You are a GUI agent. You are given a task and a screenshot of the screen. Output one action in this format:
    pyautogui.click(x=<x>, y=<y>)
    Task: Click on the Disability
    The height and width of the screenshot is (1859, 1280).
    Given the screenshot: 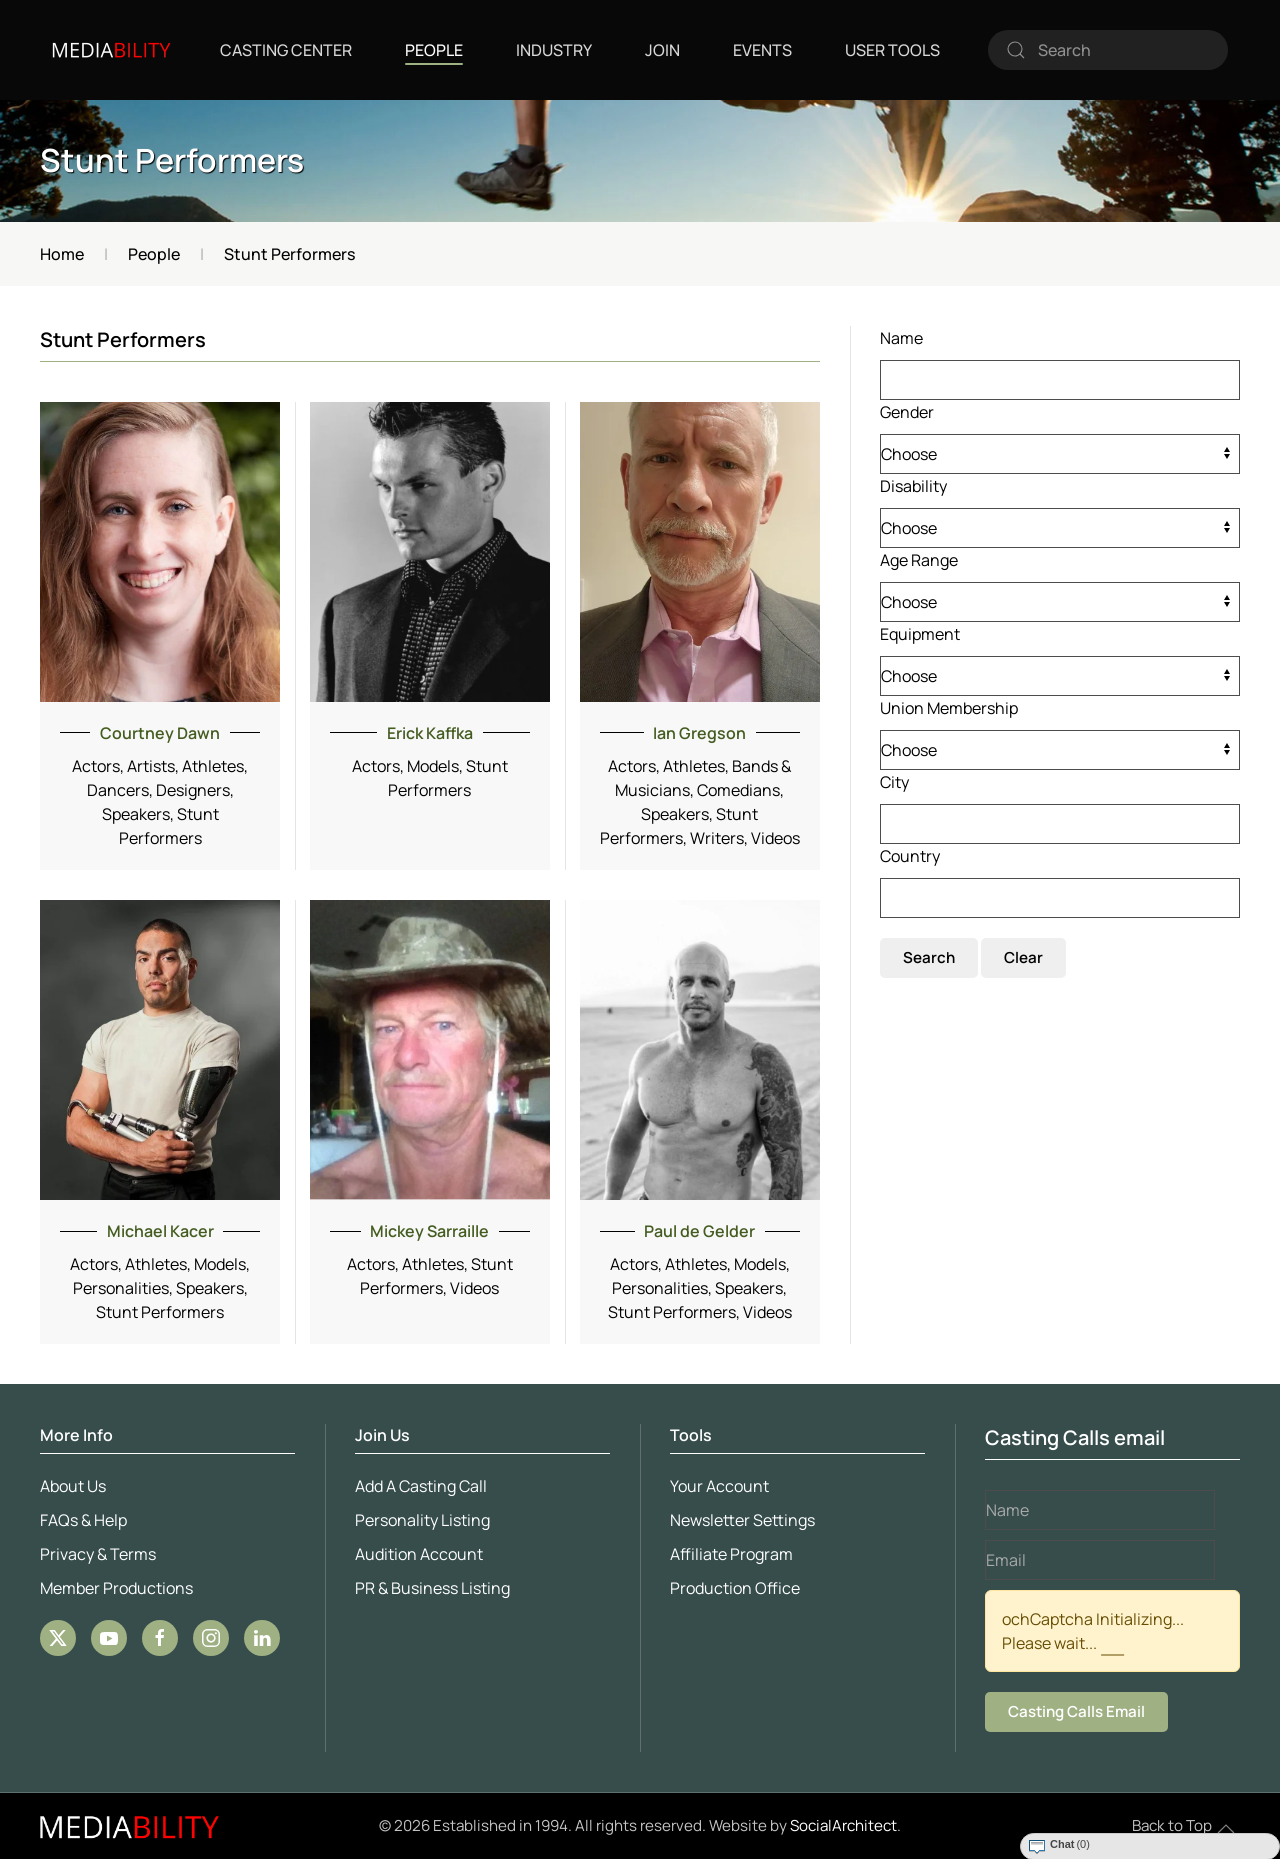 What is the action you would take?
    pyautogui.click(x=913, y=486)
    